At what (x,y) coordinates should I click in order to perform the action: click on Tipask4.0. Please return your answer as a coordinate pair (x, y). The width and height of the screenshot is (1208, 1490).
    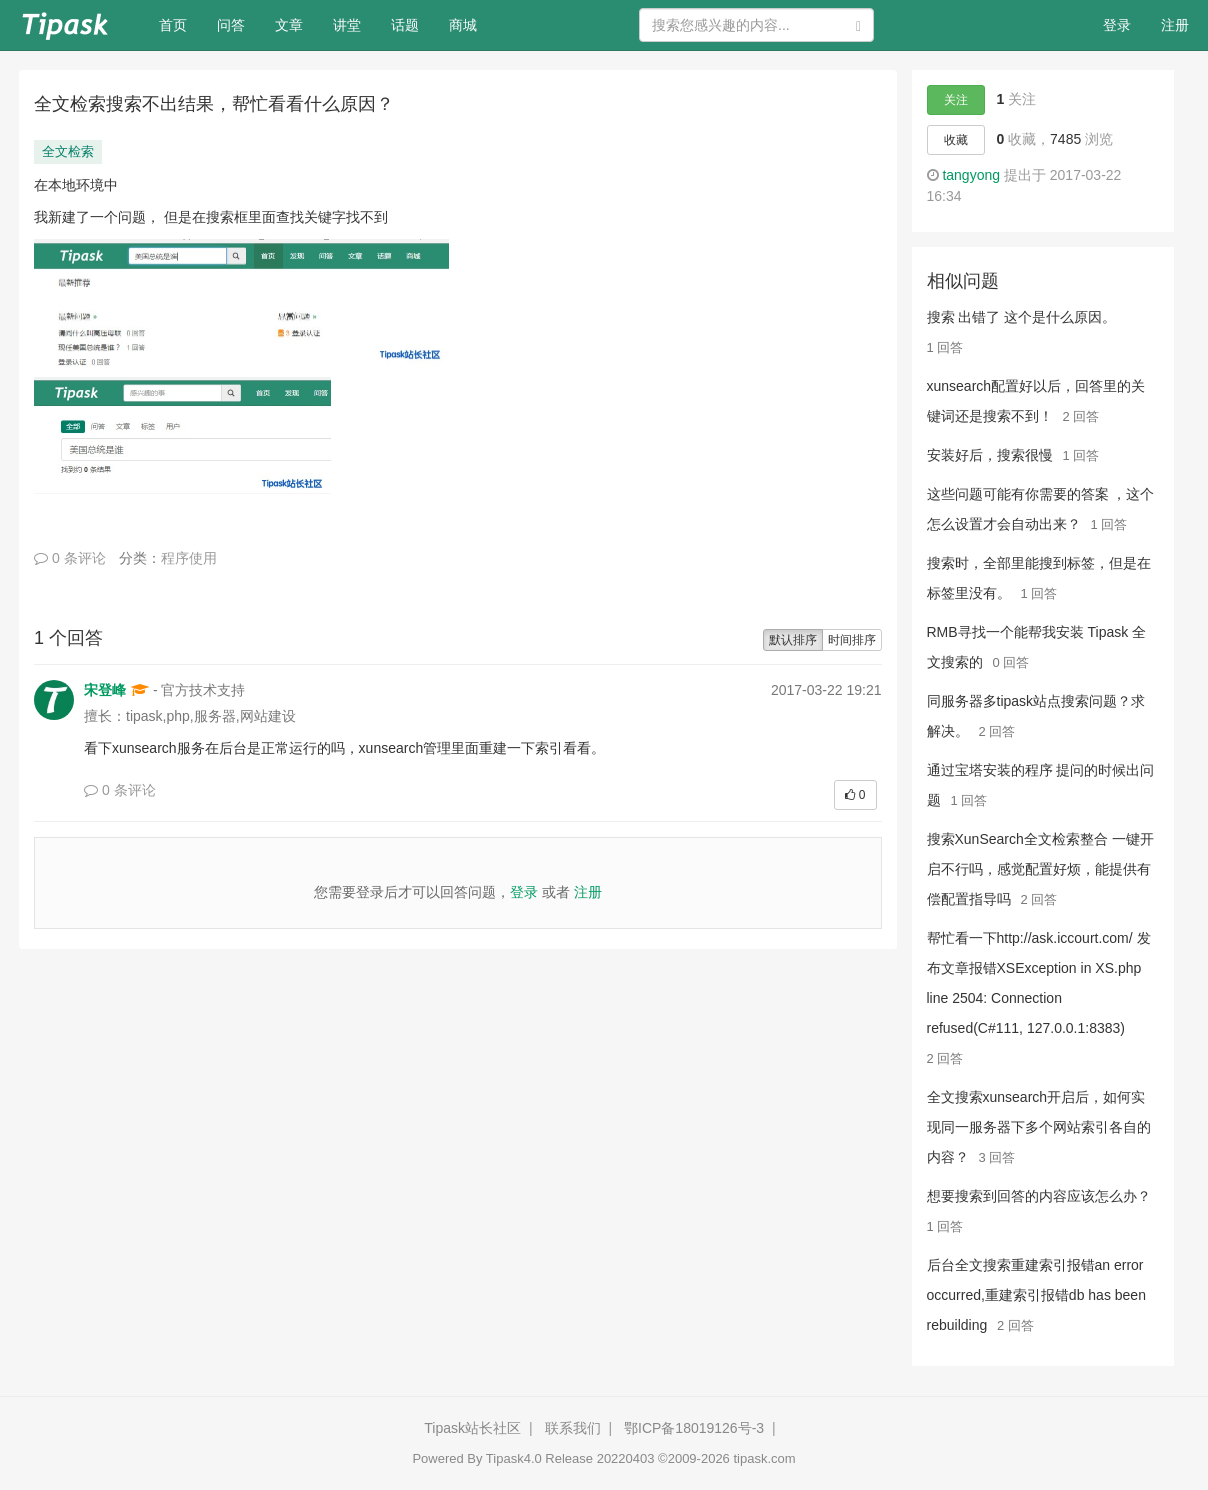
    Looking at the image, I should click on (514, 1458).